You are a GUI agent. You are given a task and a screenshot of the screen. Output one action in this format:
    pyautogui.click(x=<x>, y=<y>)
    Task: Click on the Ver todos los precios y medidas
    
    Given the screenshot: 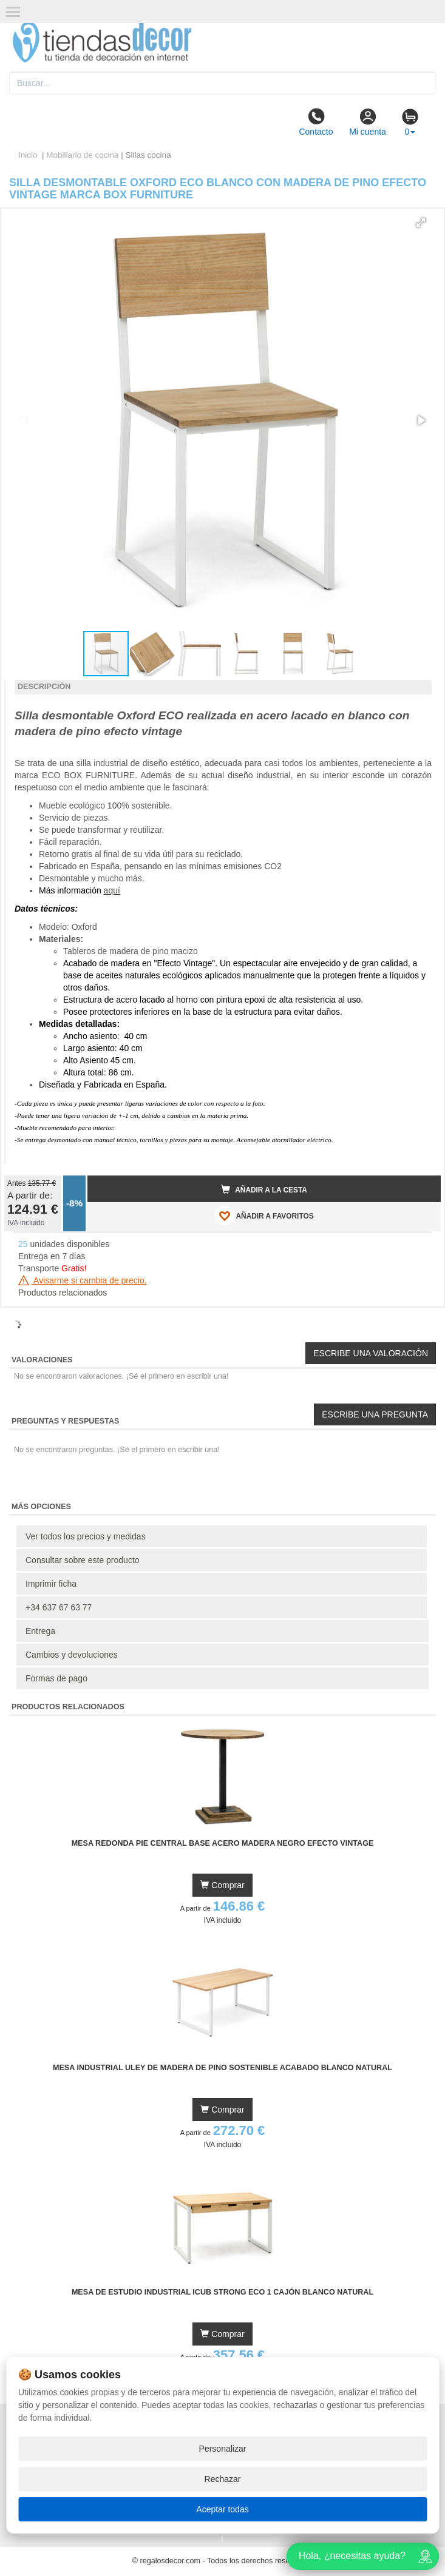 What is the action you would take?
    pyautogui.click(x=85, y=1536)
    